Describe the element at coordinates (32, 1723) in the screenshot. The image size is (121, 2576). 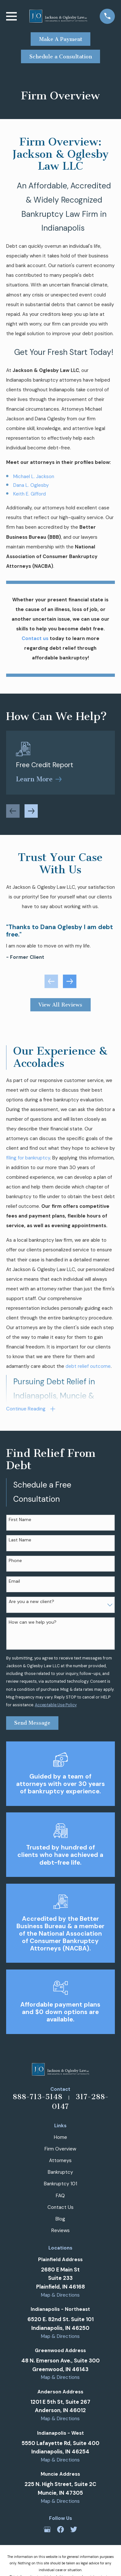
I see `Send Message` at that location.